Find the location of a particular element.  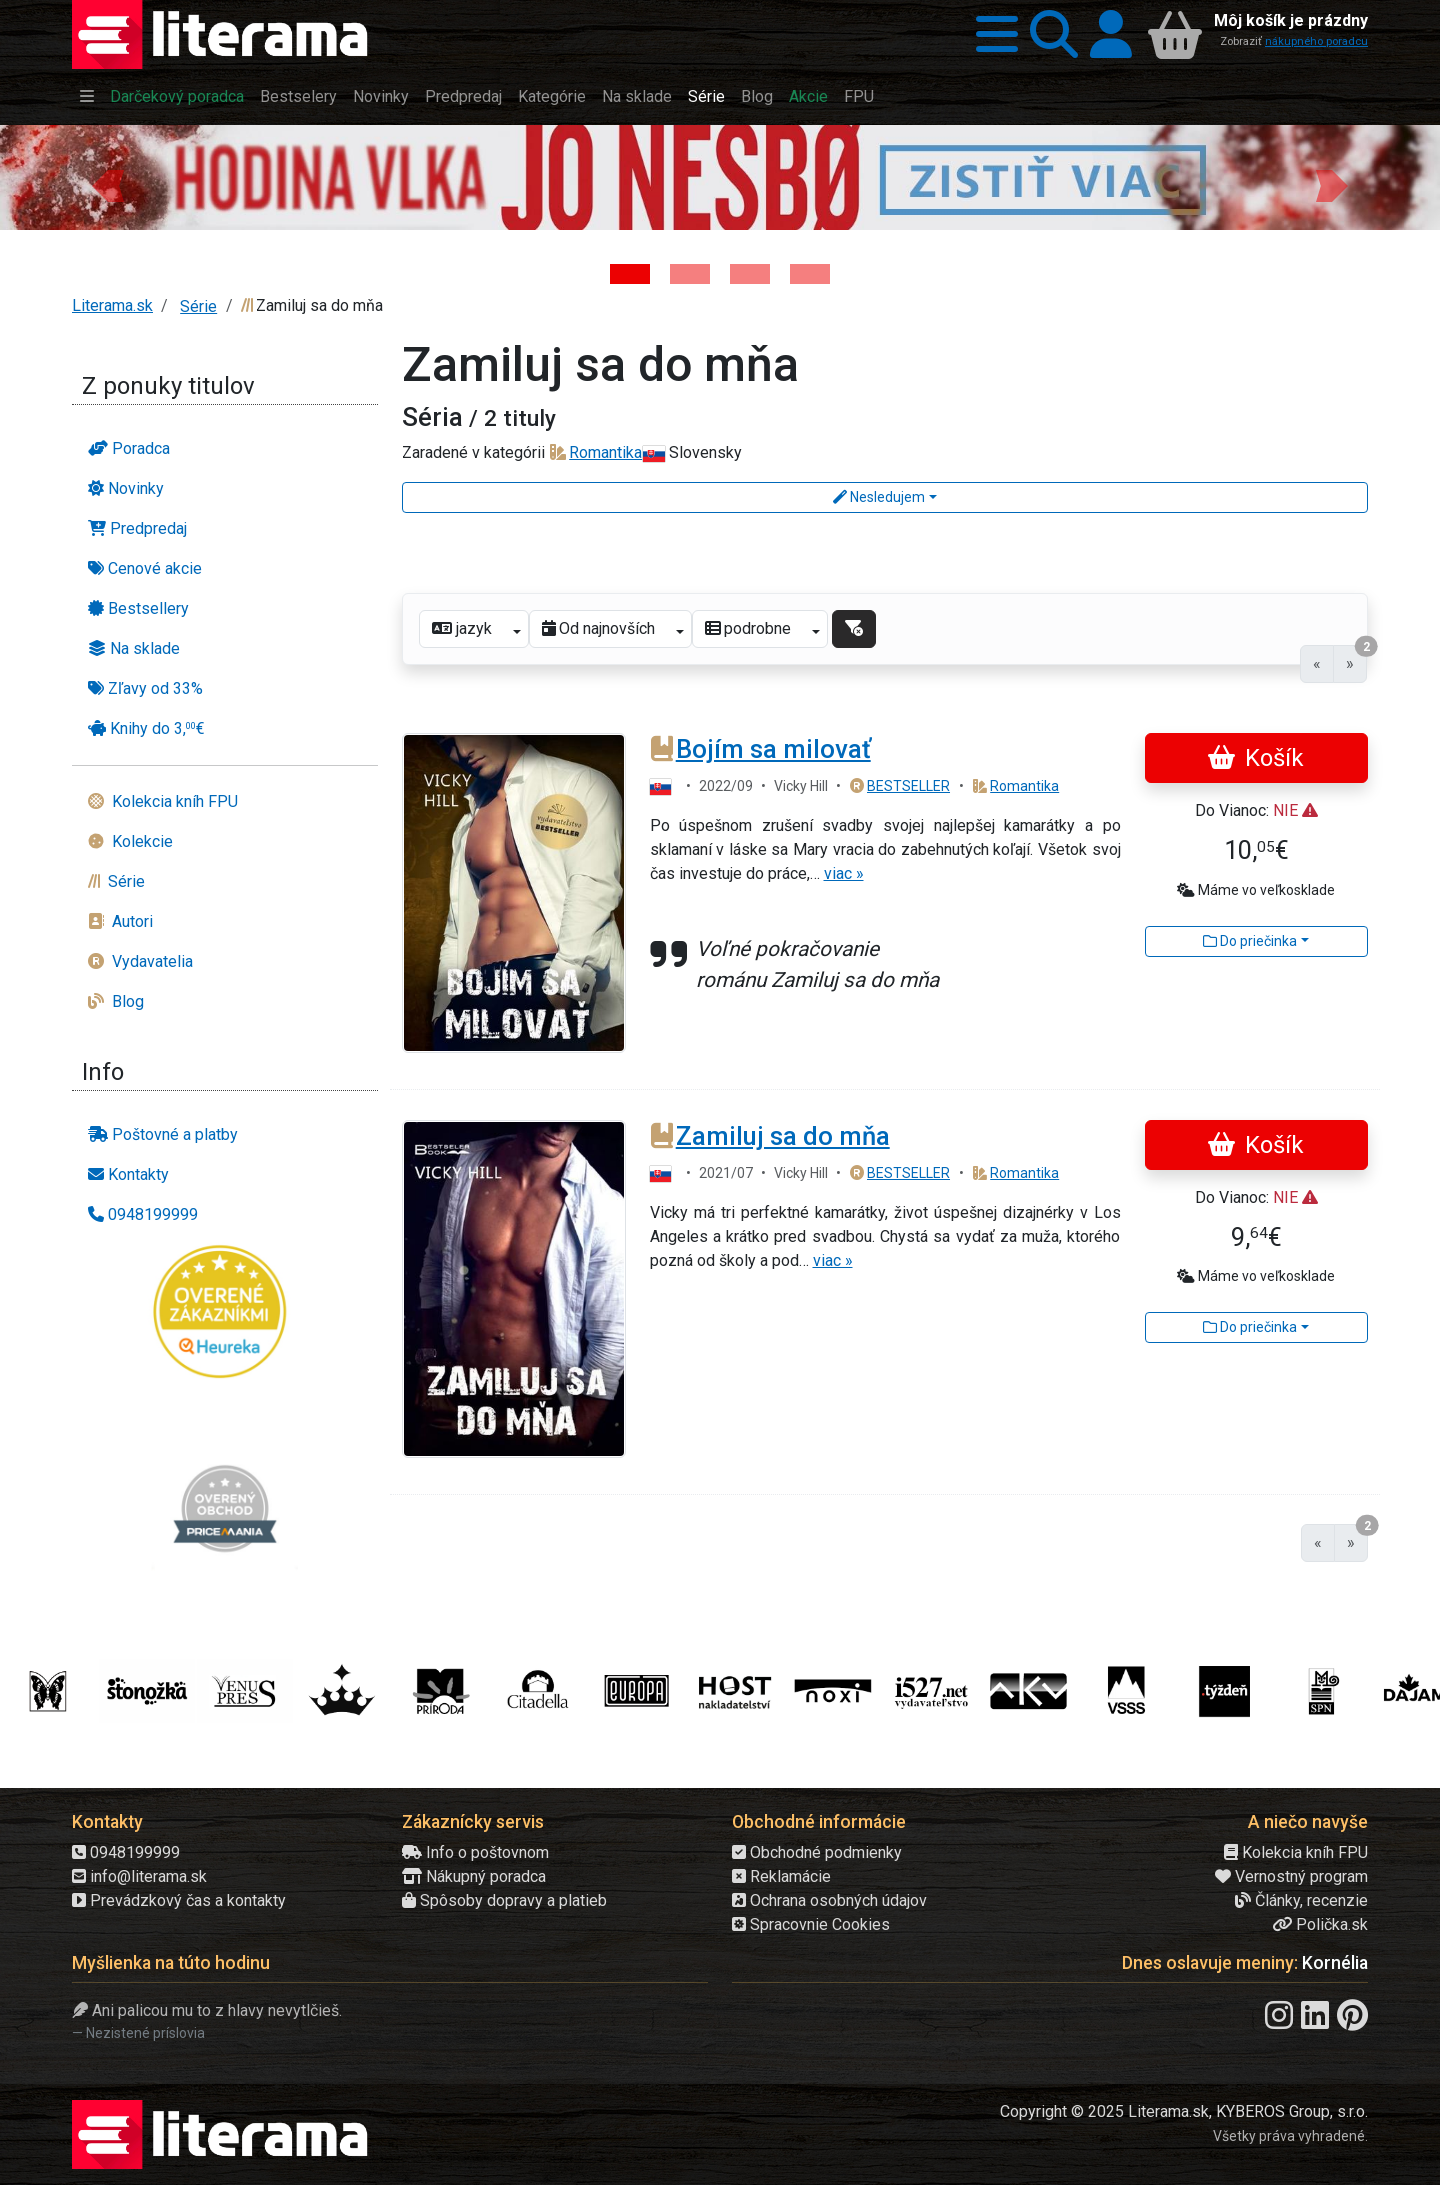

nákupného poradcu is located at coordinates (1316, 41).